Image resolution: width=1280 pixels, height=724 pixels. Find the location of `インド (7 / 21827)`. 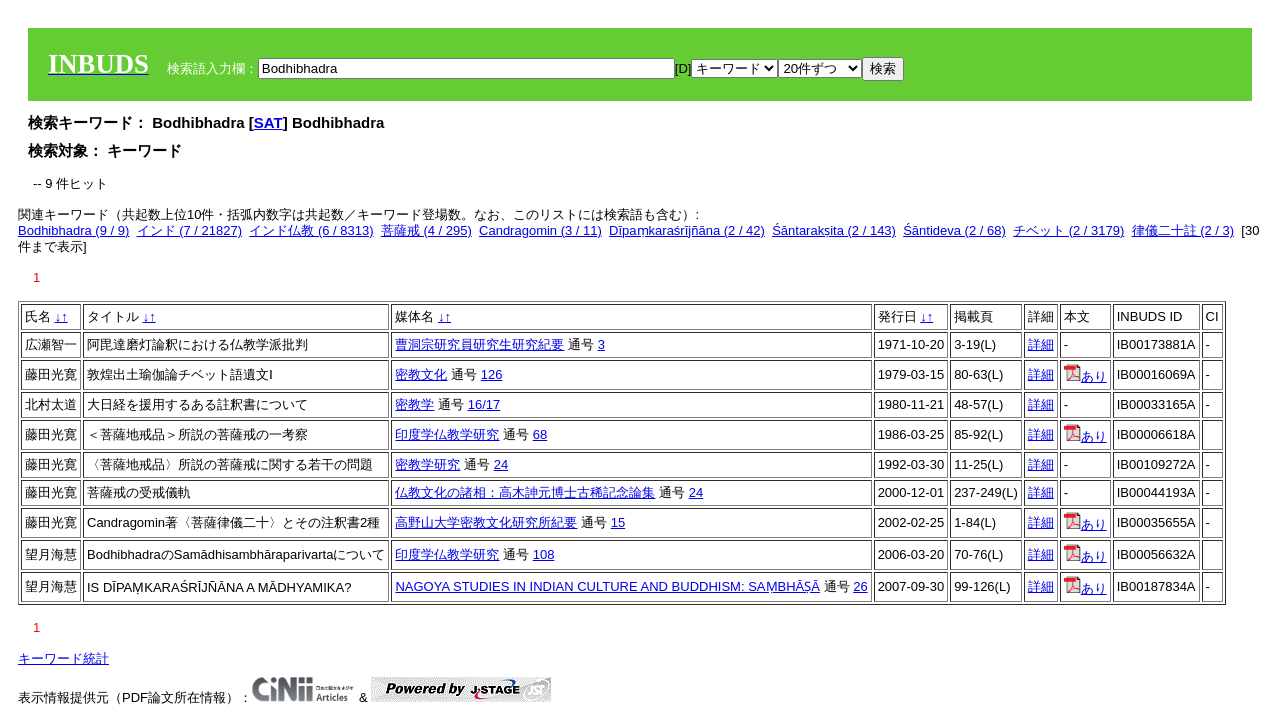

インド (7 / 21827) is located at coordinates (190, 230).